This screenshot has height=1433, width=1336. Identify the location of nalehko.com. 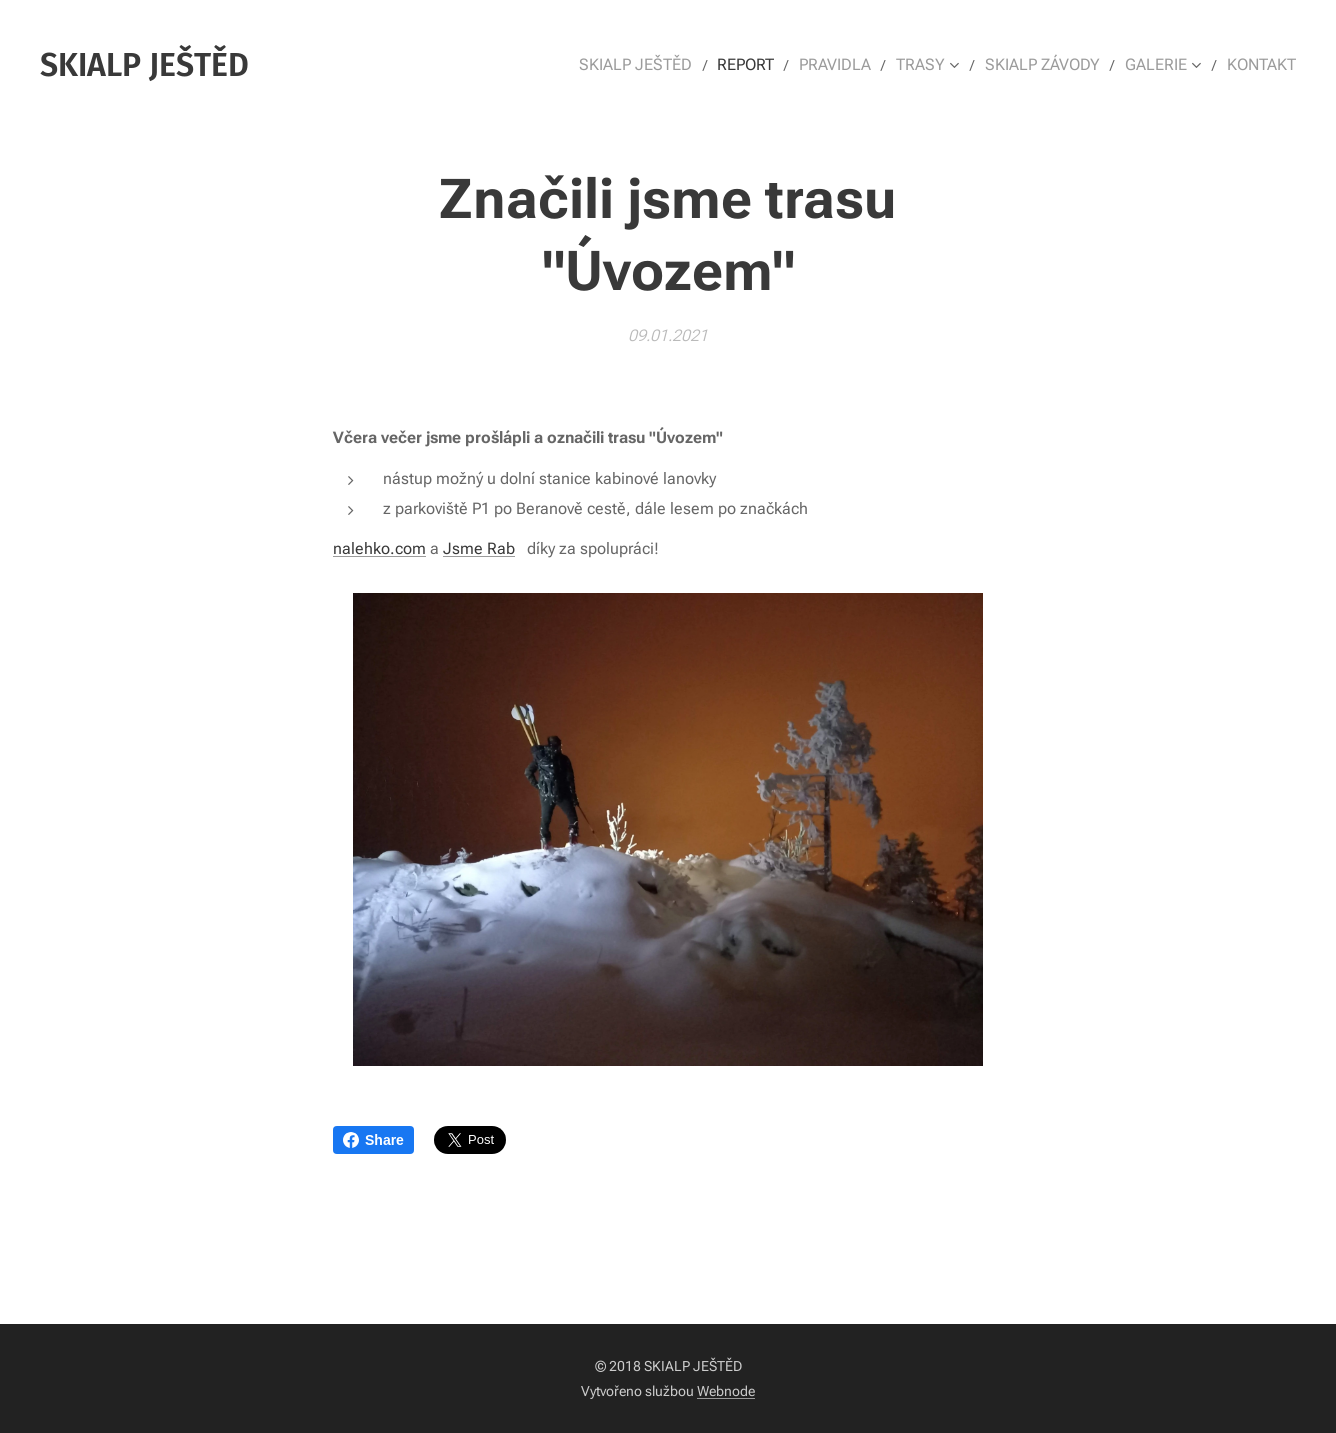
(379, 547).